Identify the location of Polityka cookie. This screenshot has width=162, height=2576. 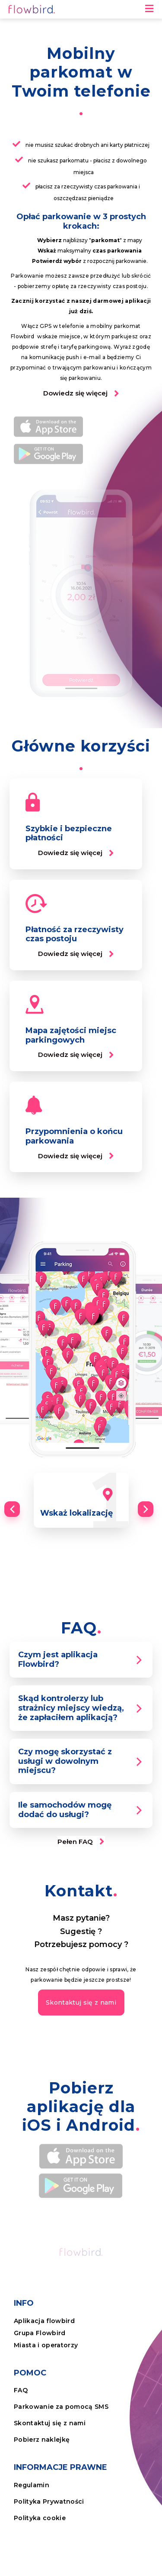
(40, 2518).